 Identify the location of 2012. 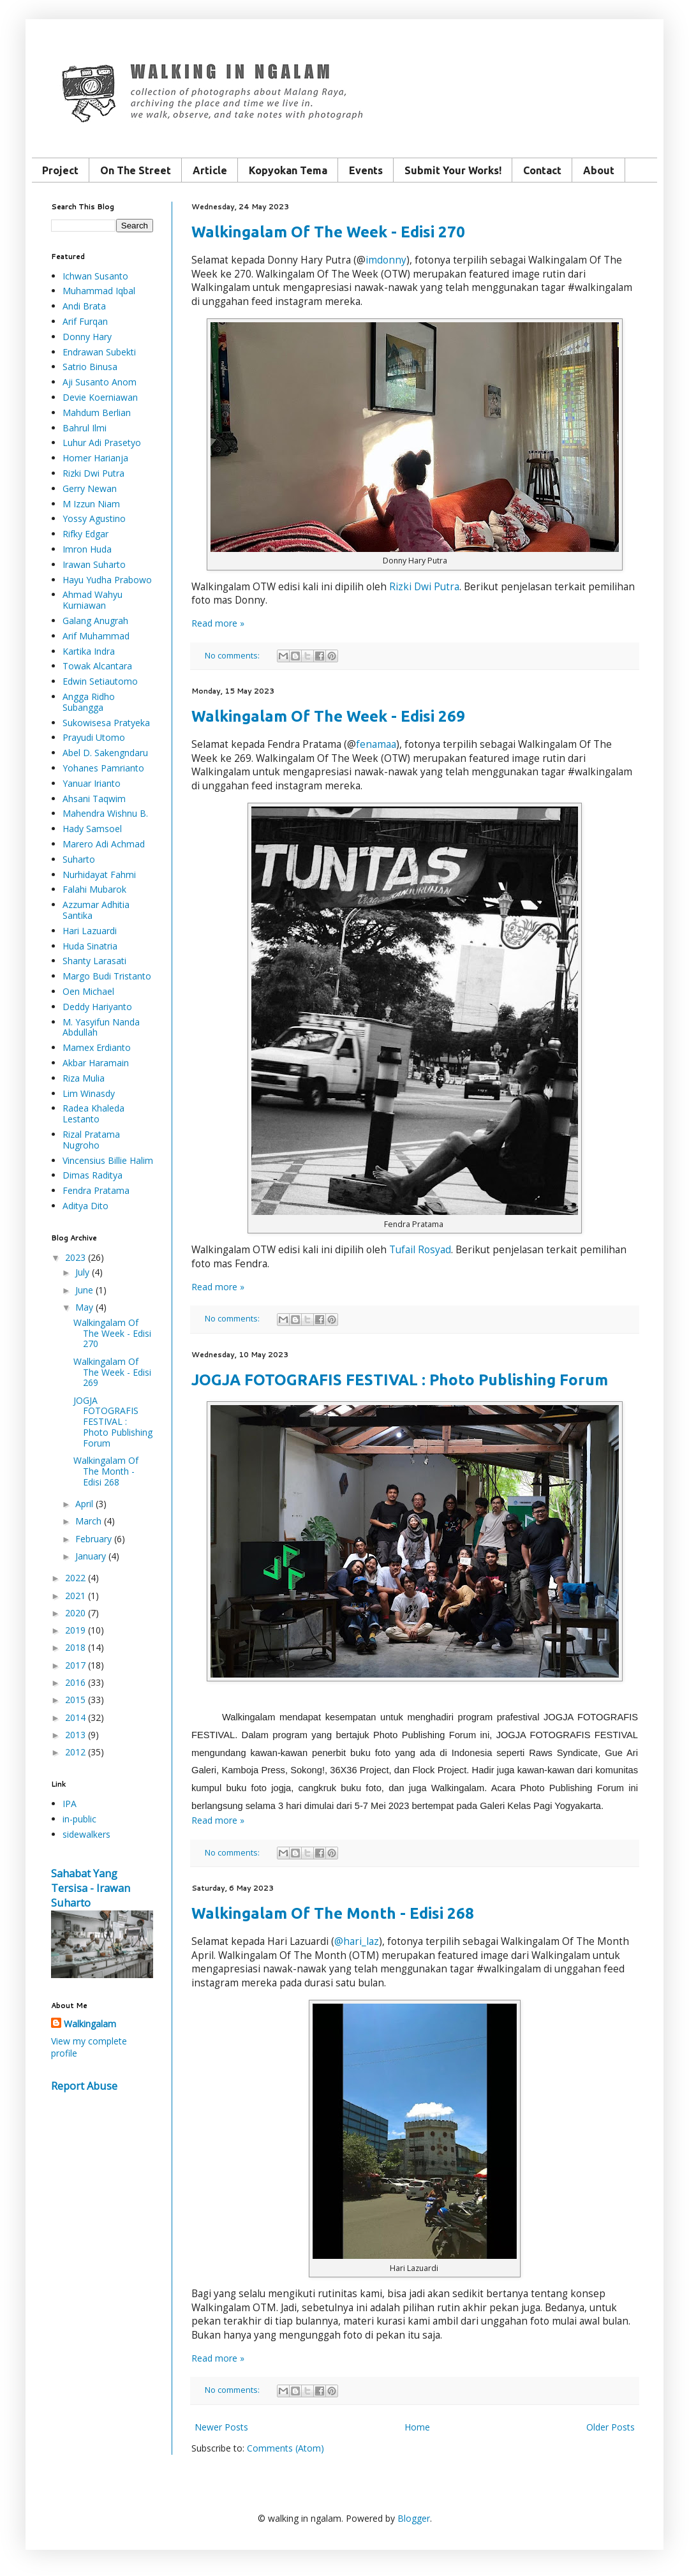
(75, 1752).